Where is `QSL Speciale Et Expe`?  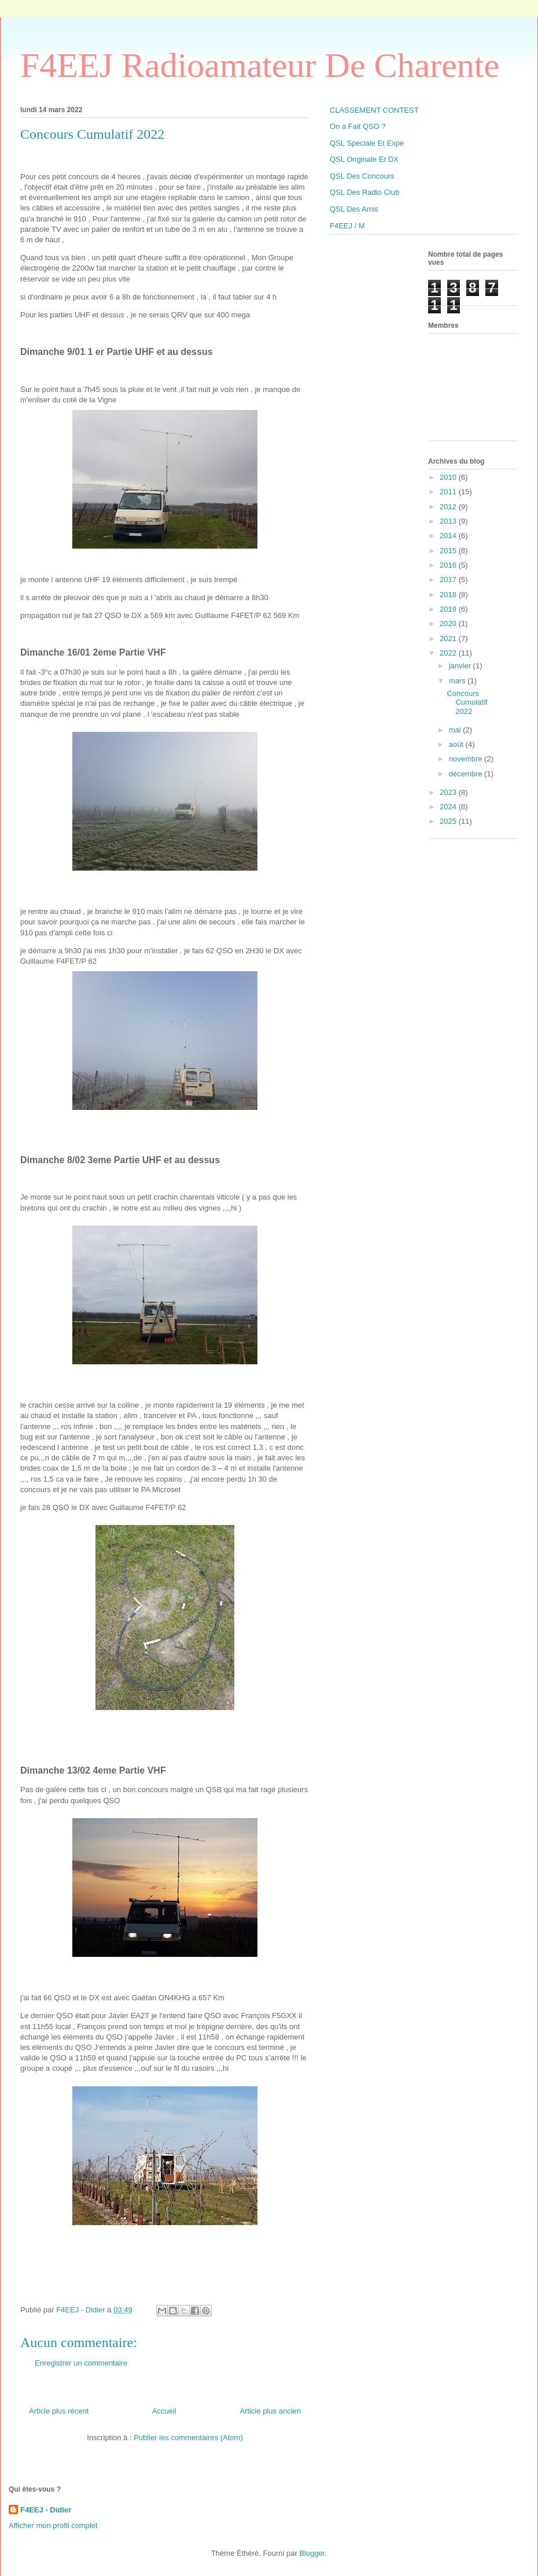
QSL Speciale Et Expe is located at coordinates (367, 143).